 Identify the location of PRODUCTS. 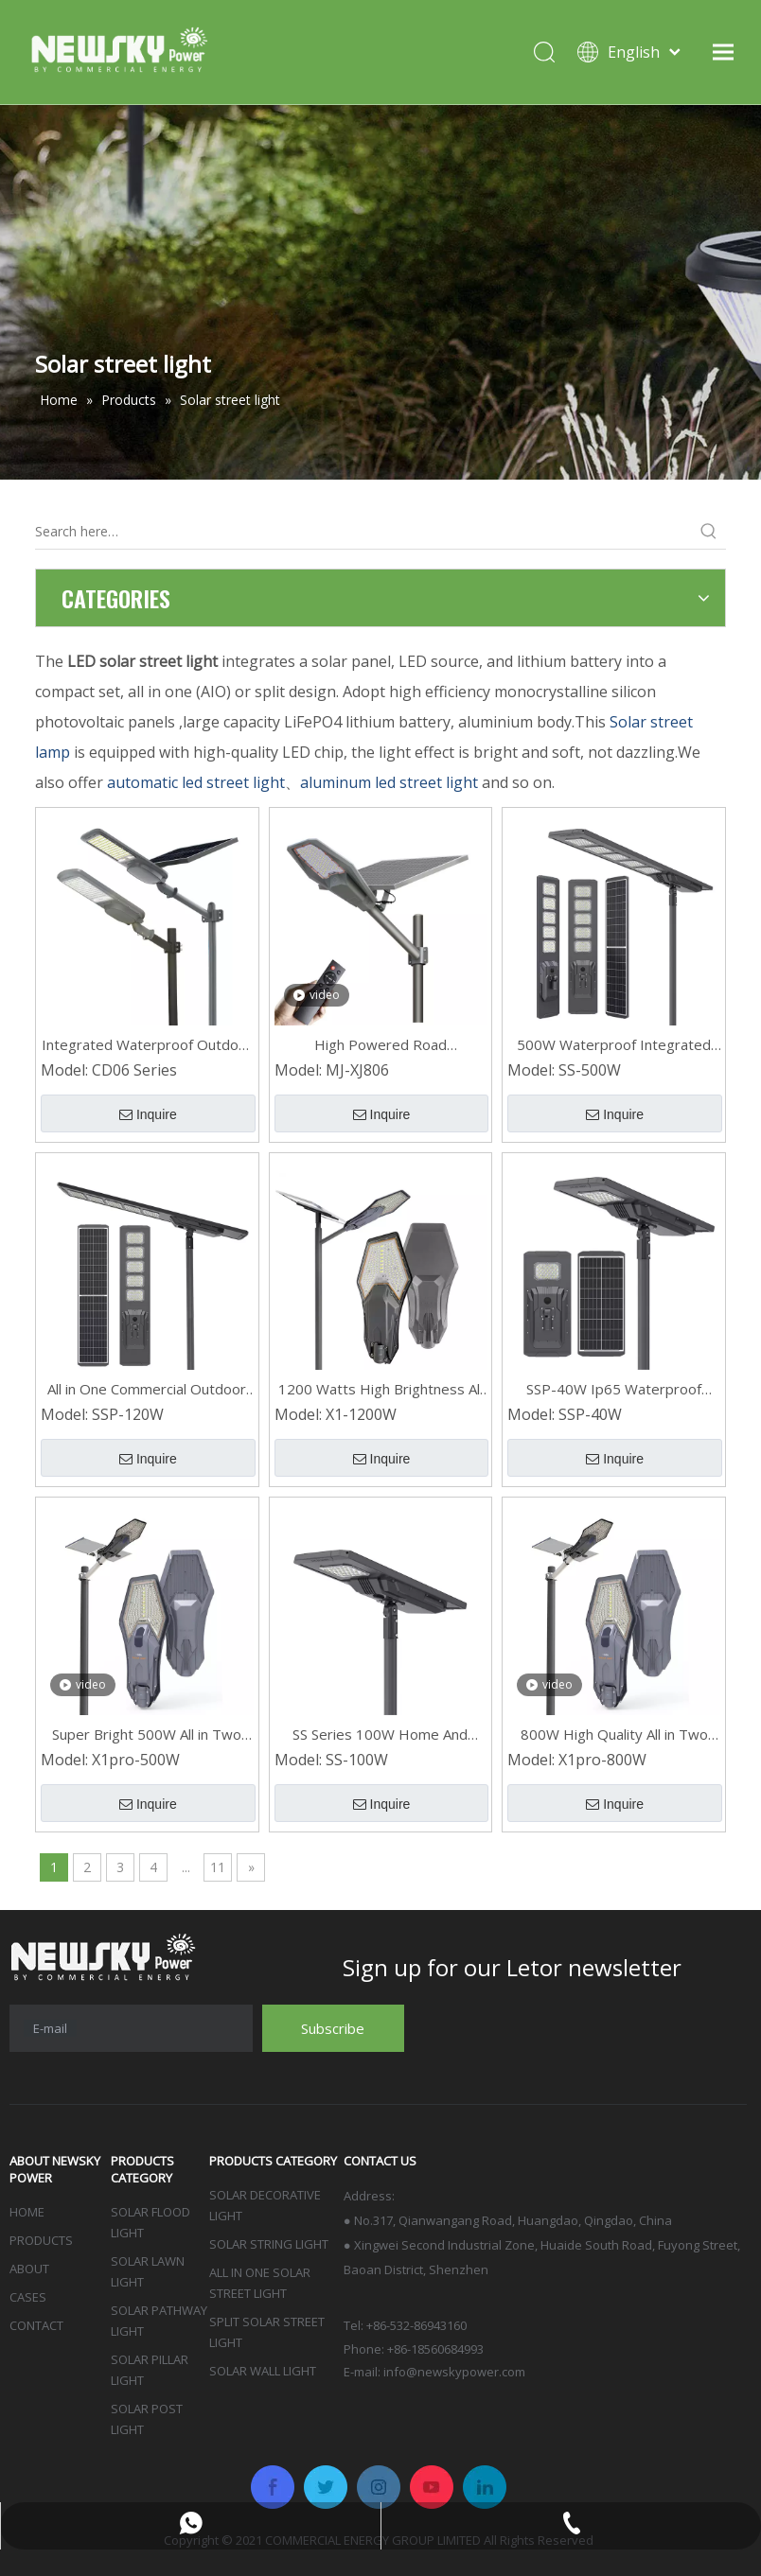
(41, 2240).